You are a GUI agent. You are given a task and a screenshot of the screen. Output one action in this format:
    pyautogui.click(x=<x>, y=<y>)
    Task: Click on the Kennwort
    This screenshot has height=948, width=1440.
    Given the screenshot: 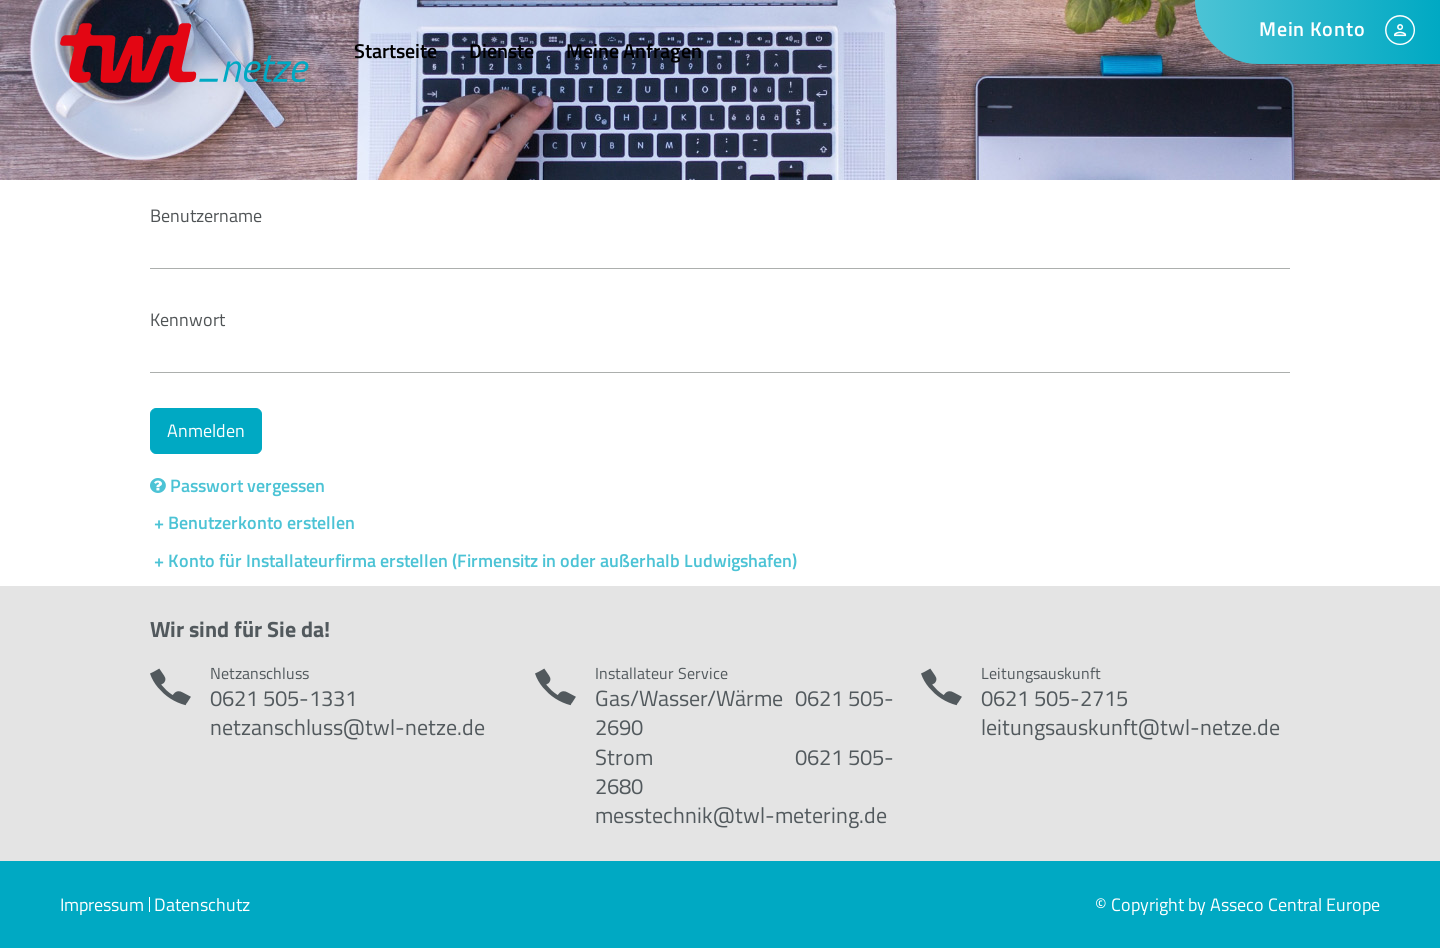 What is the action you would take?
    pyautogui.click(x=187, y=319)
    